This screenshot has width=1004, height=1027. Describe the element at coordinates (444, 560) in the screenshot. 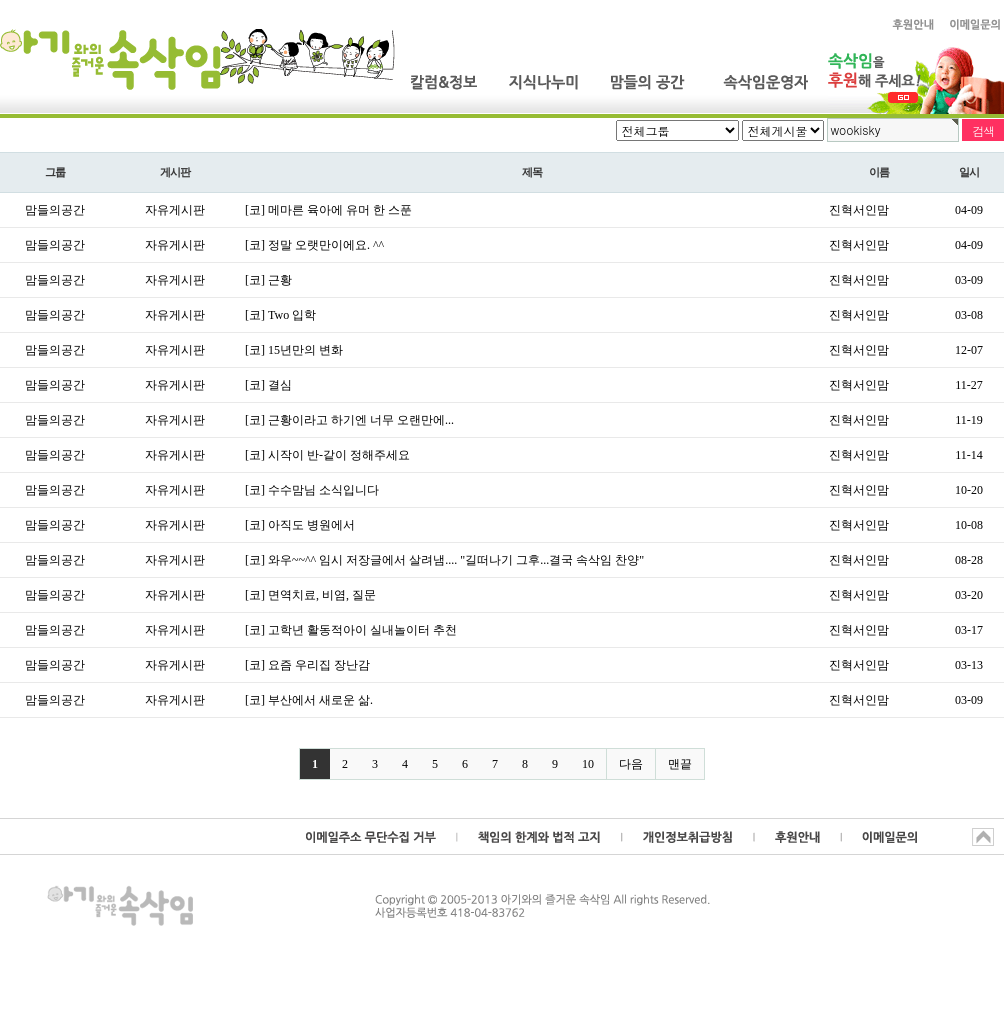

I see `[코] 와우~~^^ 임시 저장글에서 살려냄.... "길떠나기 그후...결국 속삭임 찬양"` at that location.